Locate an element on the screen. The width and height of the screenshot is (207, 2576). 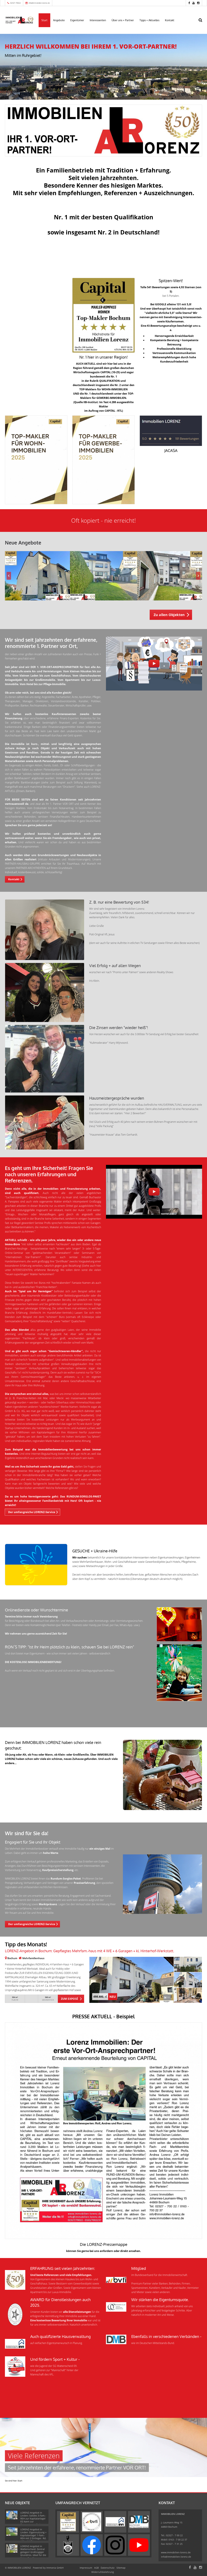
[Startseite] is located at coordinates (19, 19).